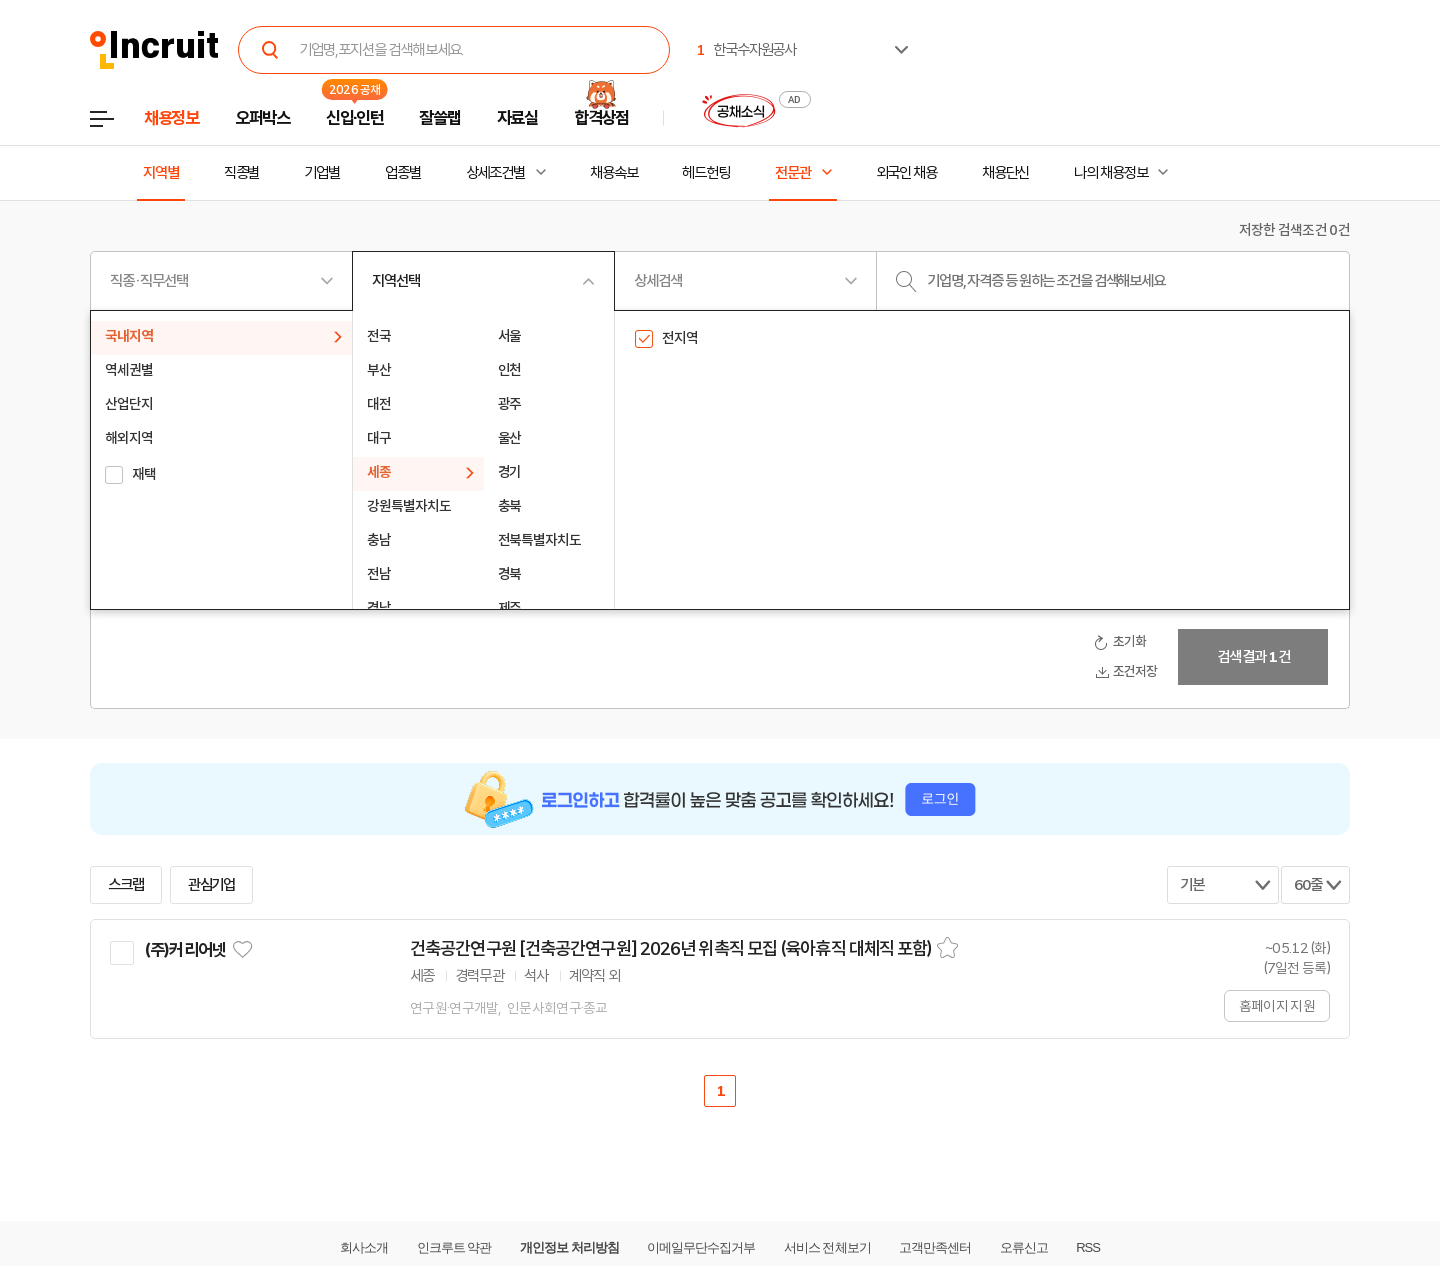 The width and height of the screenshot is (1440, 1266). I want to click on 헤드헌팅, so click(706, 173).